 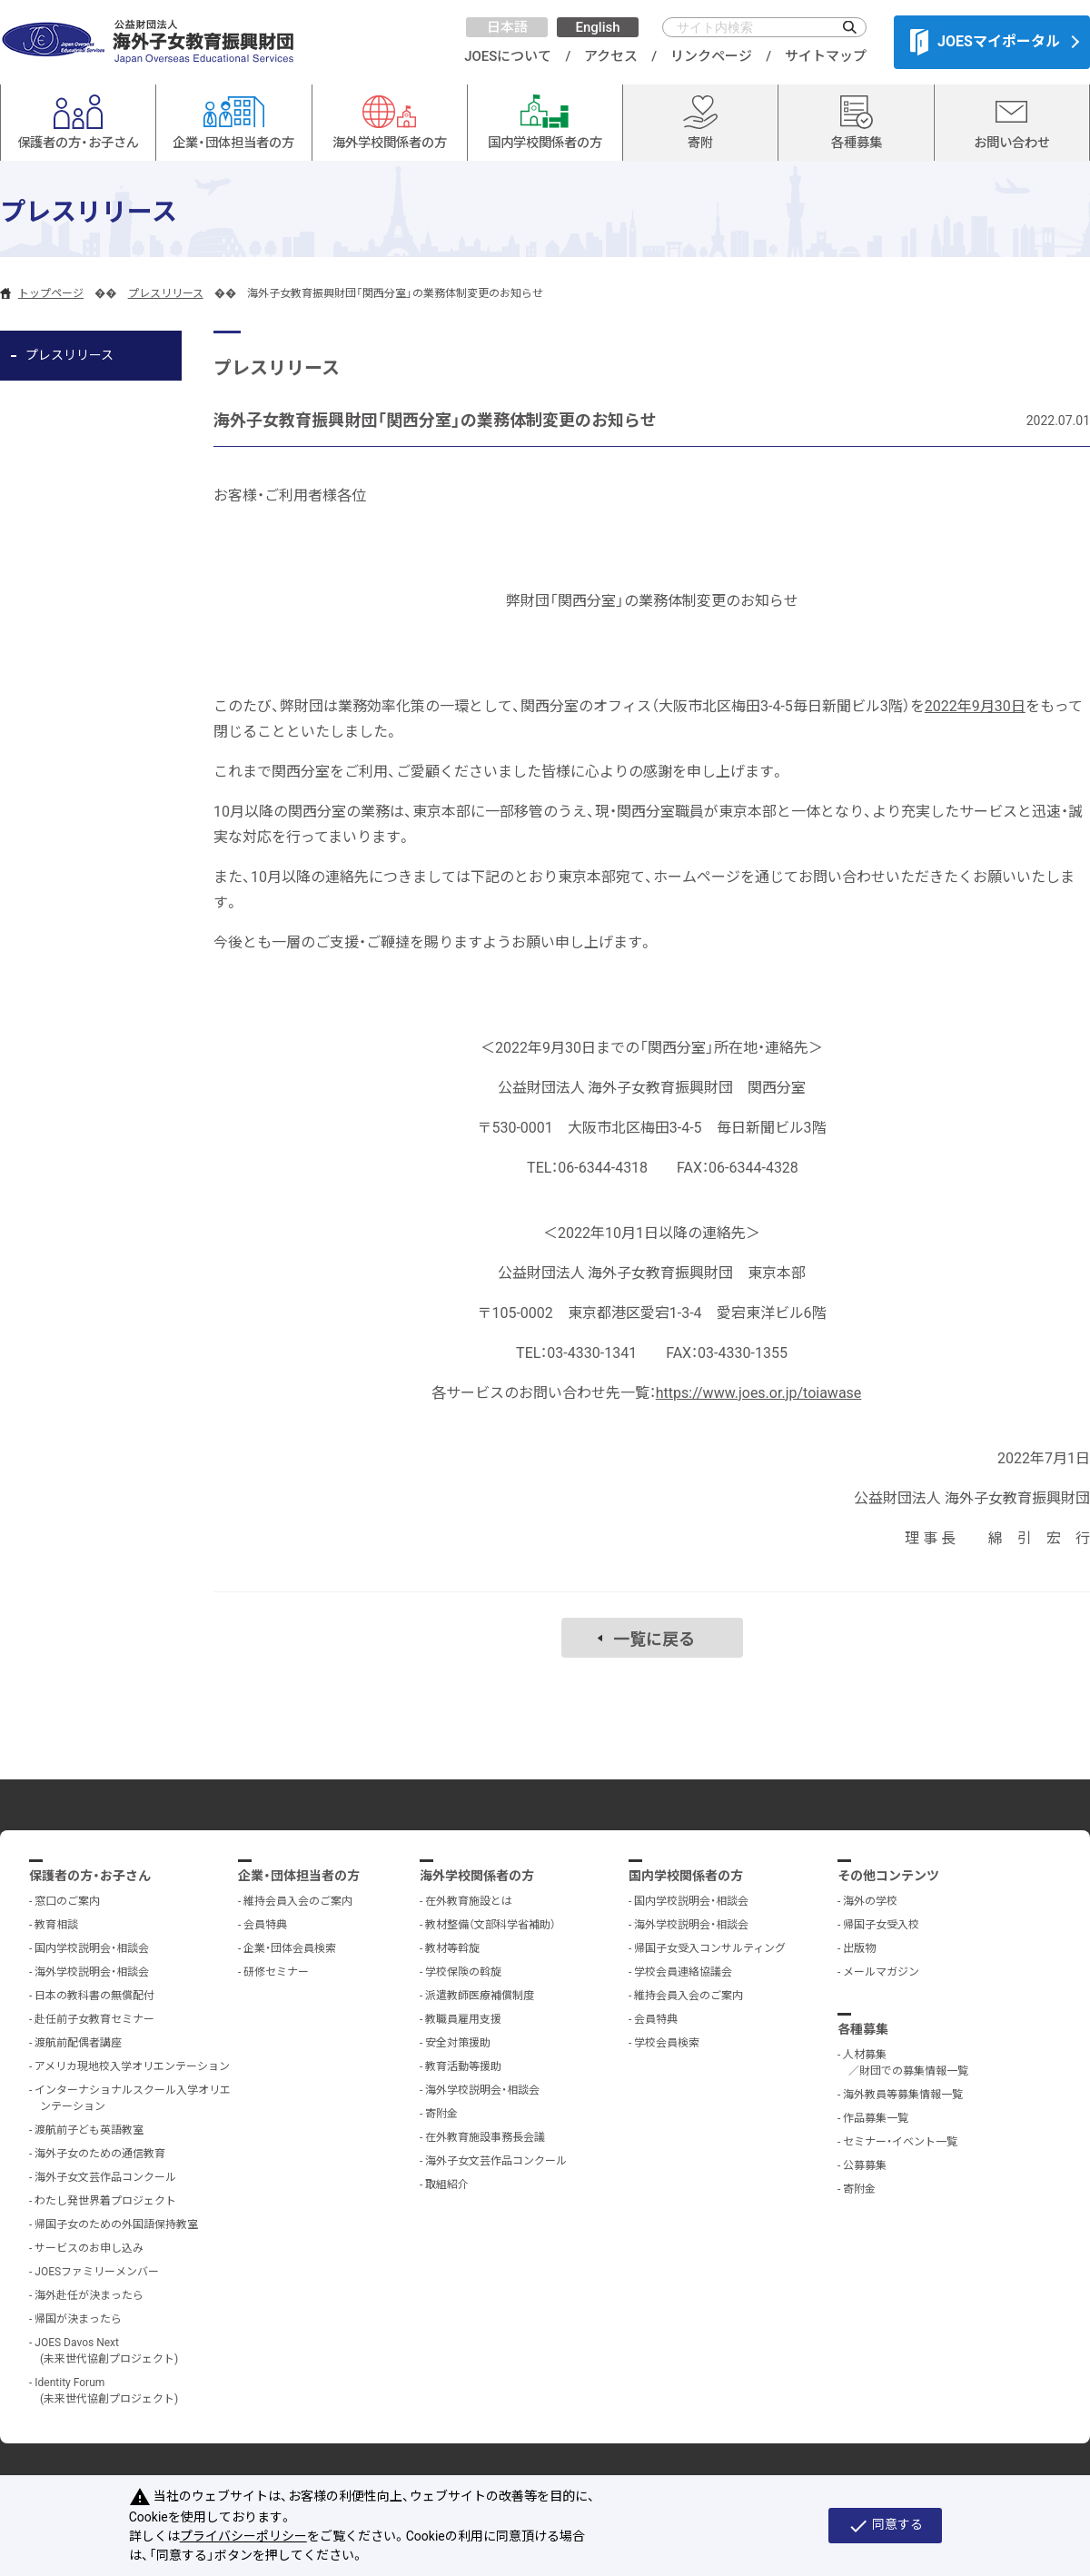 What do you see at coordinates (116, 2224) in the screenshot?
I see `帰国子女のための外国語保持教室` at bounding box center [116, 2224].